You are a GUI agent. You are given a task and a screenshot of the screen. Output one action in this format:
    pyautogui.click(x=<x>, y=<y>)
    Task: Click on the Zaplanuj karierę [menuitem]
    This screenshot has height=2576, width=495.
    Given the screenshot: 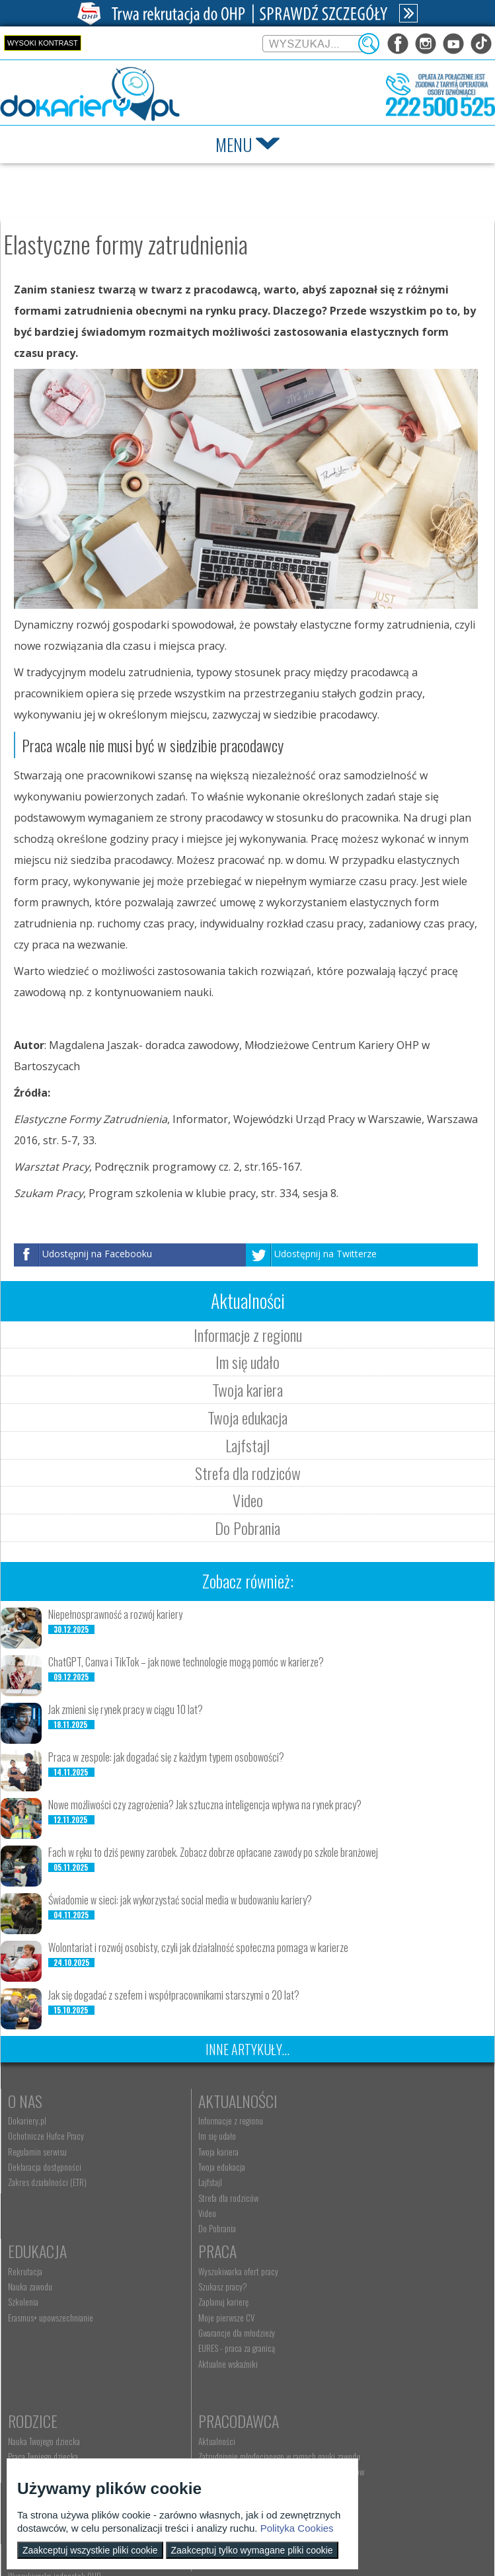 What is the action you would take?
    pyautogui.click(x=33, y=2321)
    